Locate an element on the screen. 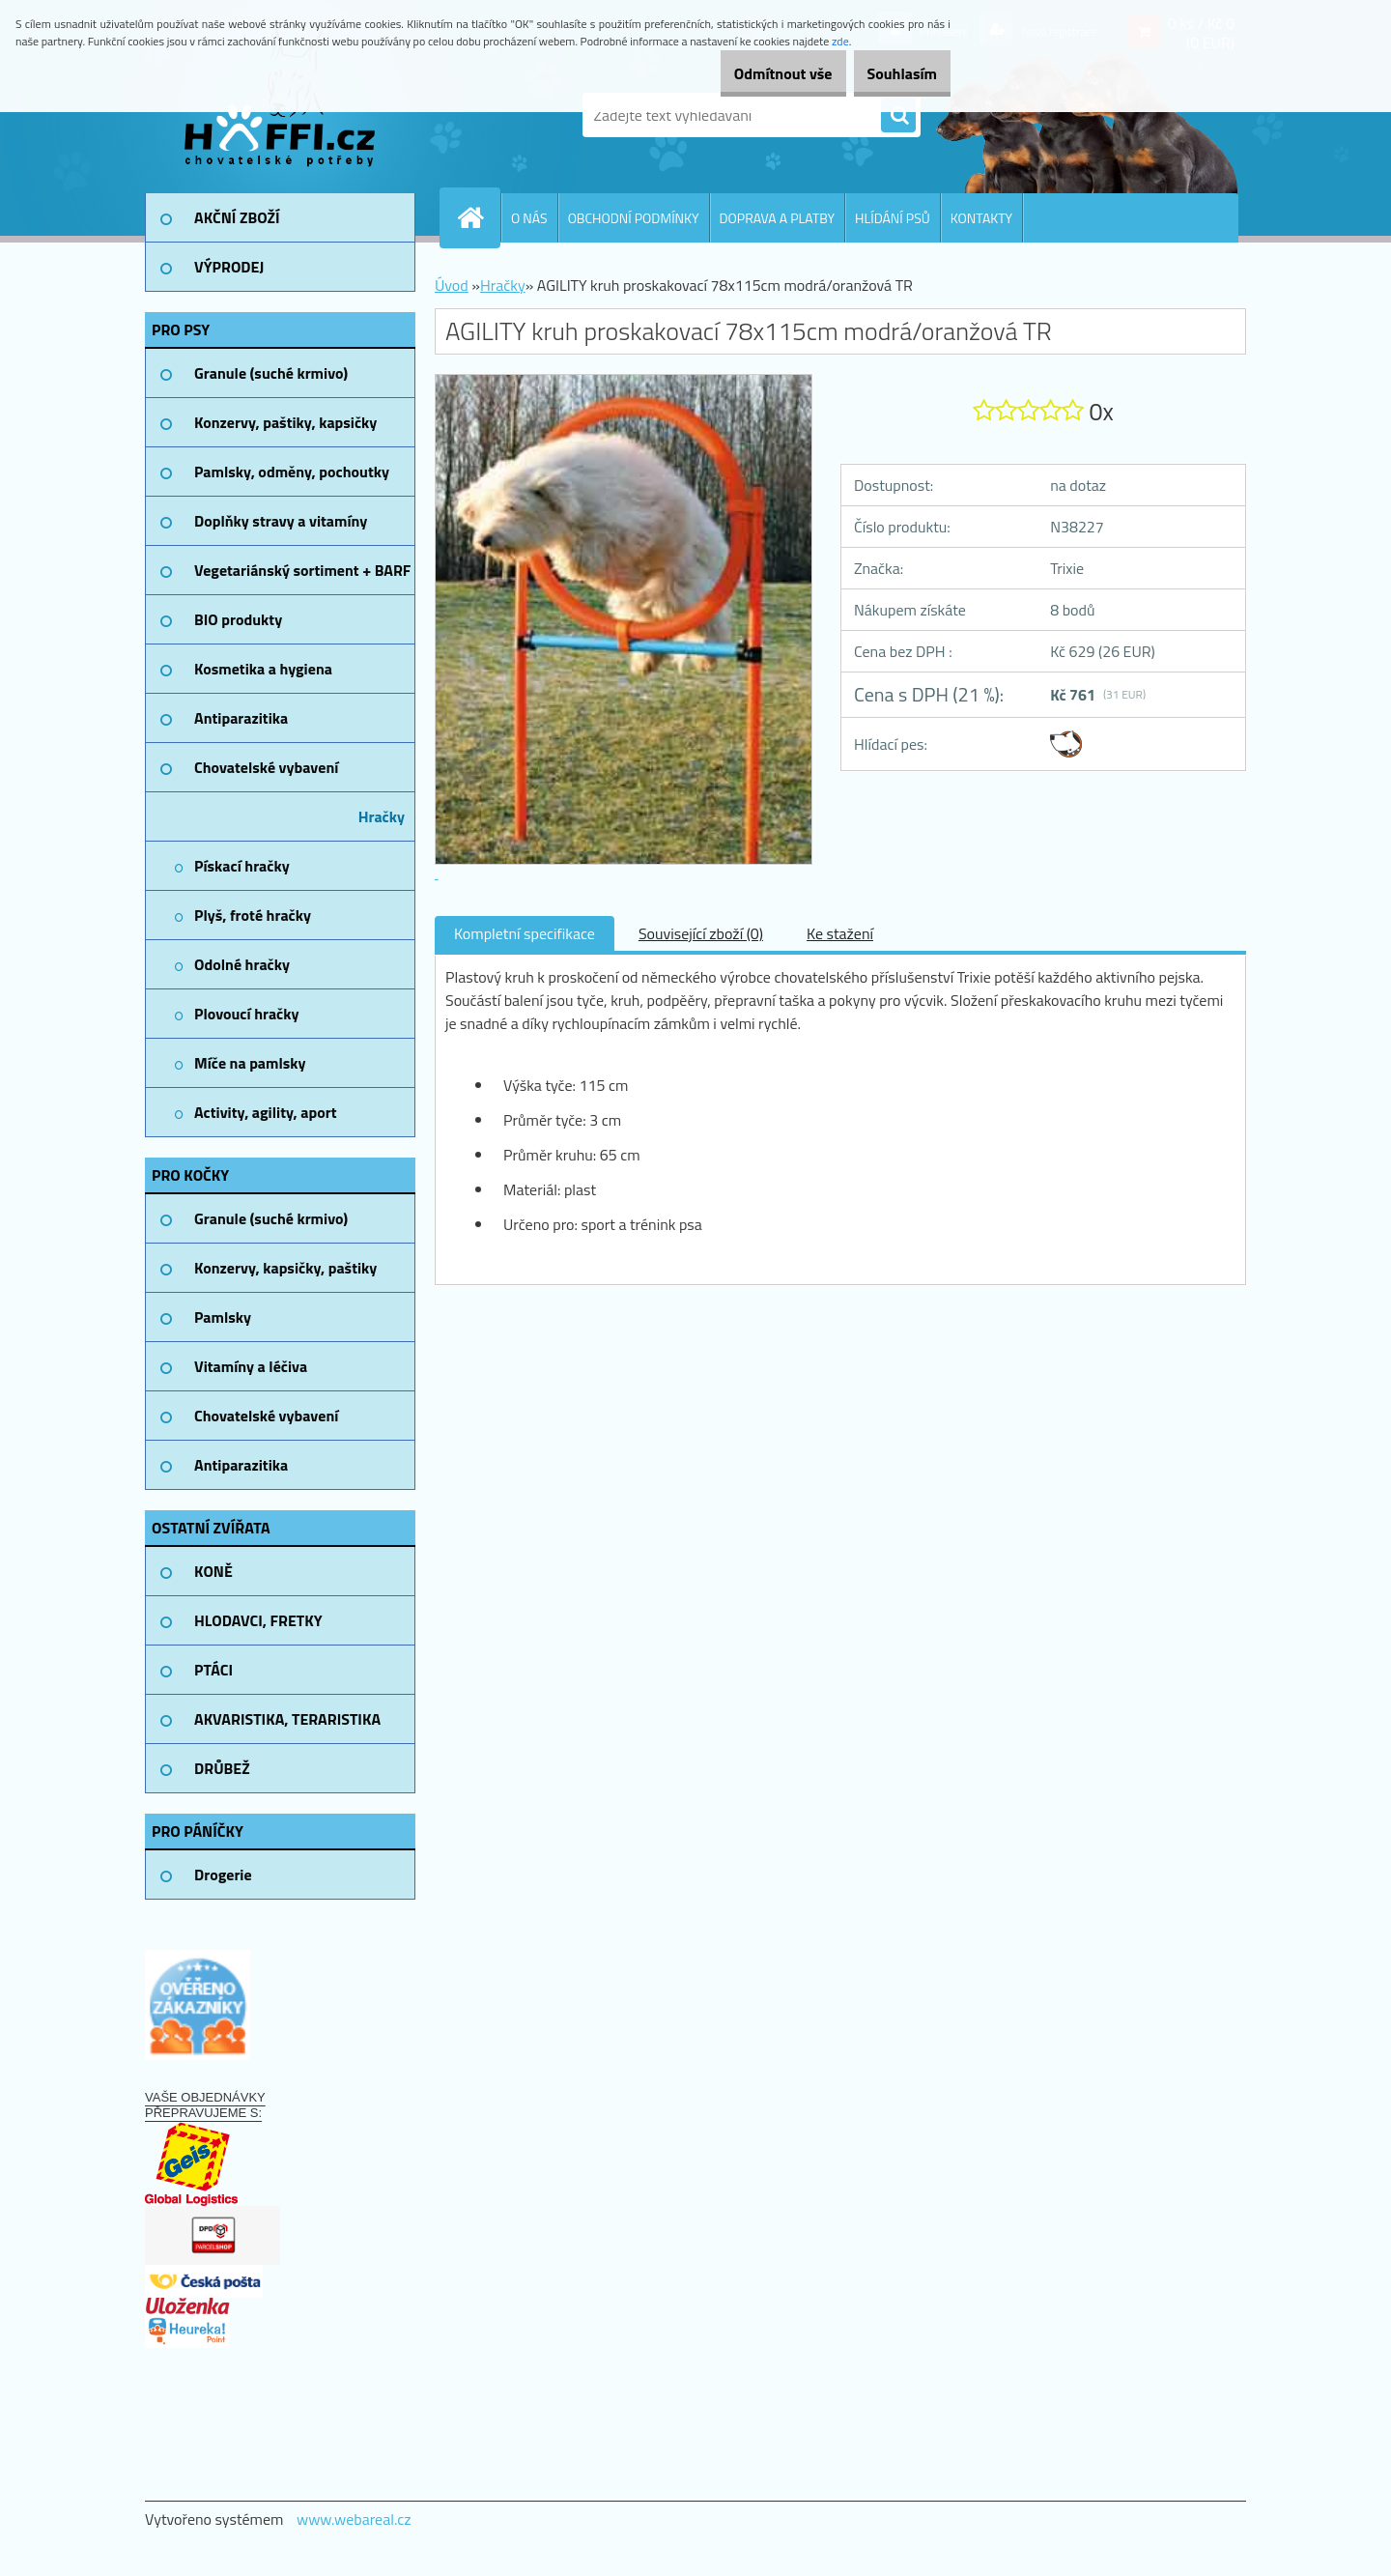 Image resolution: width=1391 pixels, height=2576 pixels. Ke stažení is located at coordinates (840, 933).